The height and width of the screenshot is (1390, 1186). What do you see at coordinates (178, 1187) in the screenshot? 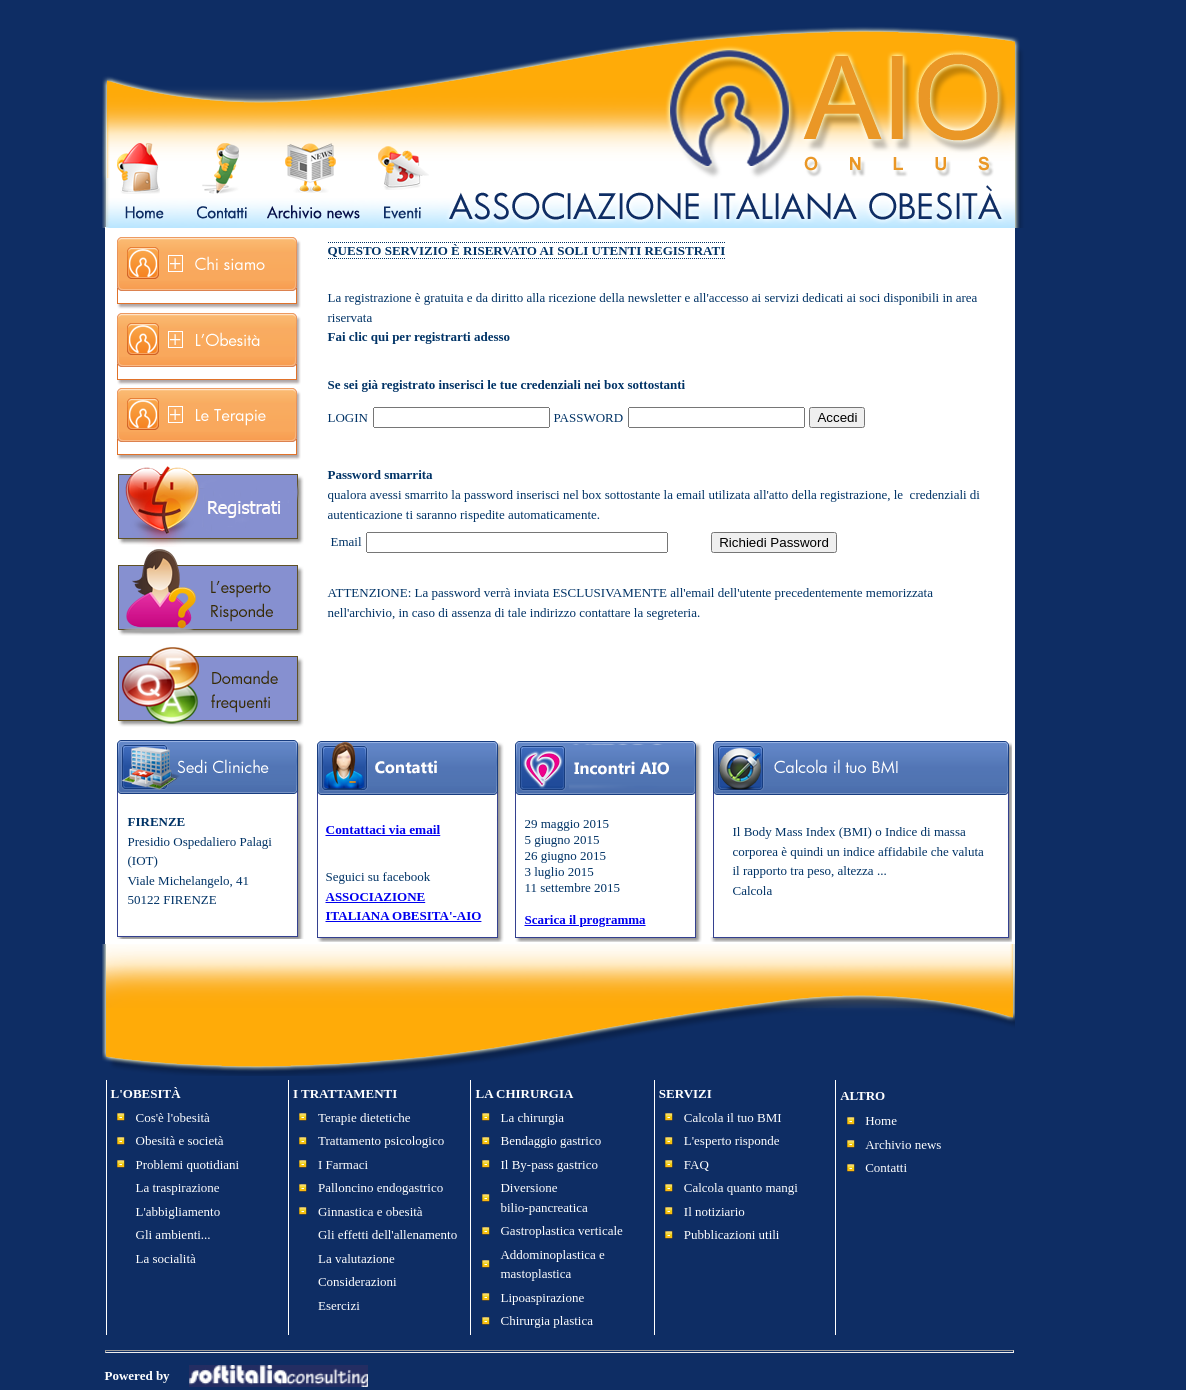
I see `La traspirazione` at bounding box center [178, 1187].